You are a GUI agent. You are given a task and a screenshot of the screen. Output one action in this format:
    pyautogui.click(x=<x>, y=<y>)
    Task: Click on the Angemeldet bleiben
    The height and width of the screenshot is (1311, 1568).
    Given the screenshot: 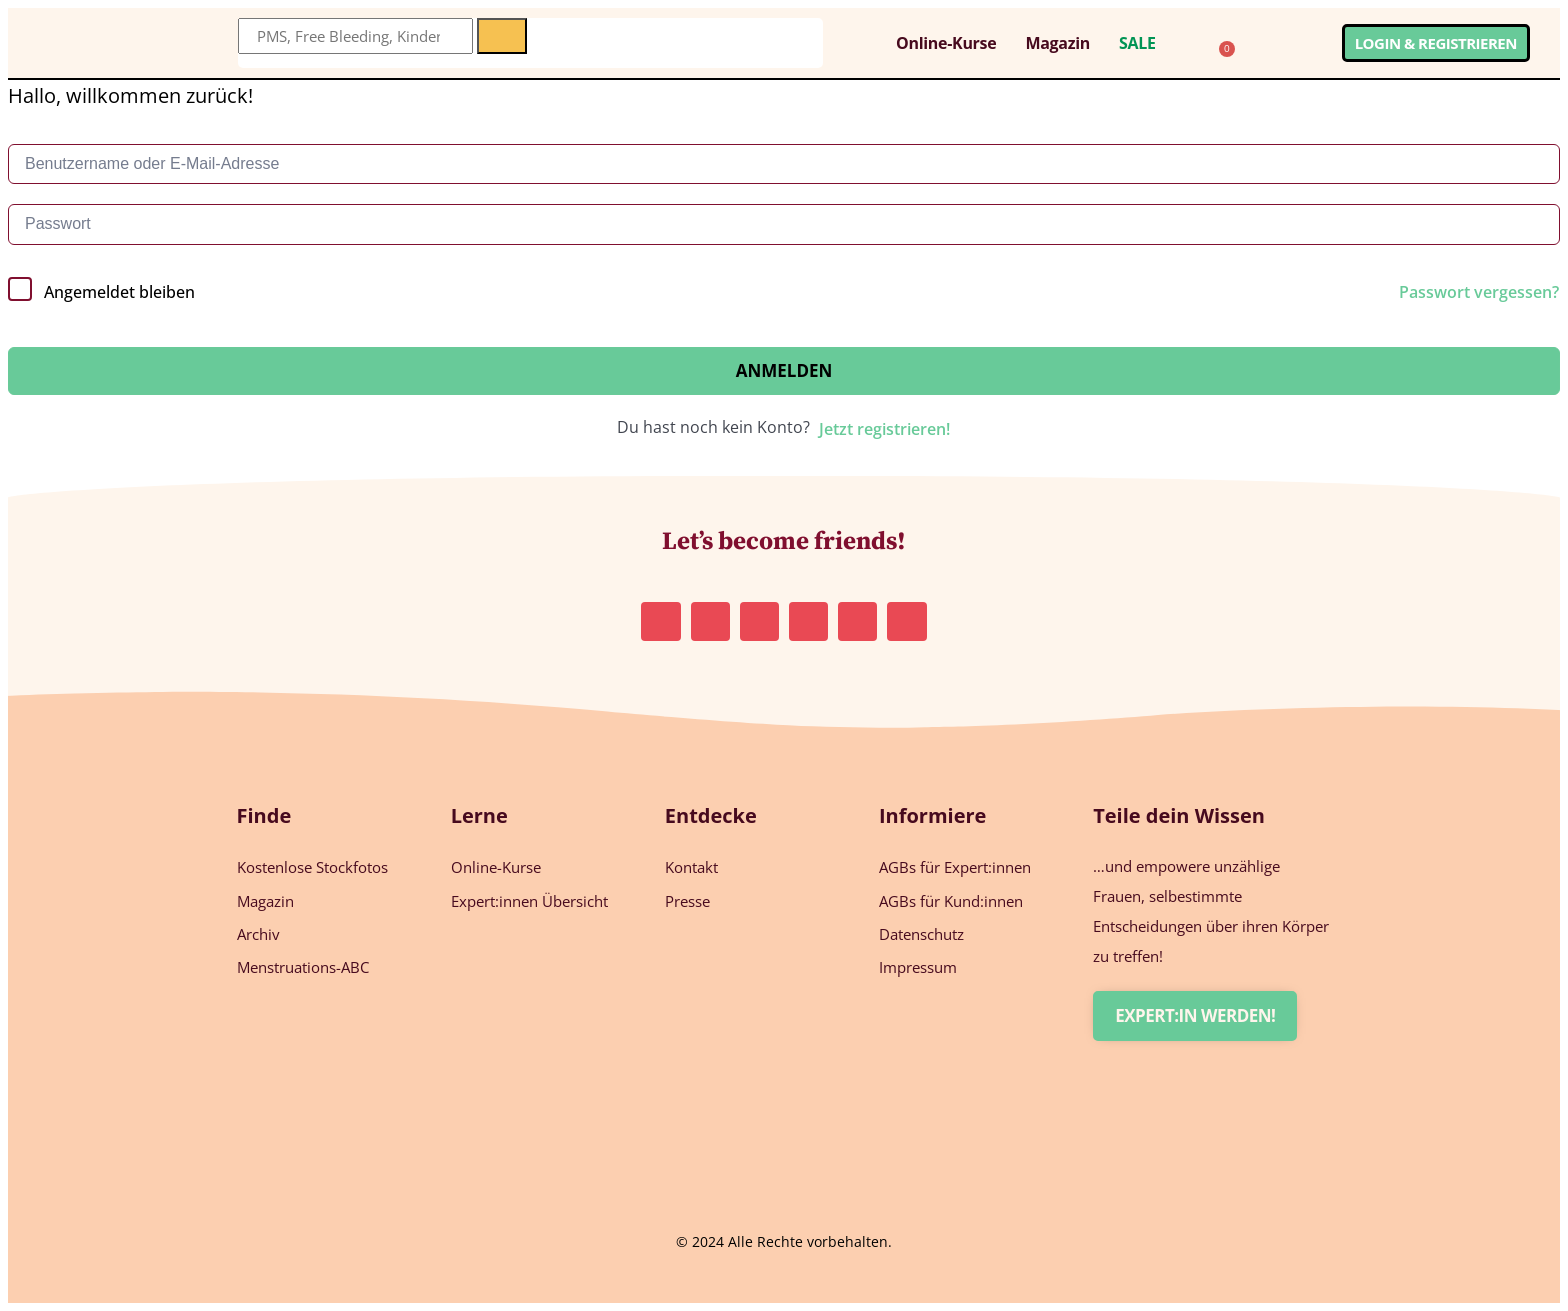 What is the action you would take?
    pyautogui.click(x=119, y=292)
    